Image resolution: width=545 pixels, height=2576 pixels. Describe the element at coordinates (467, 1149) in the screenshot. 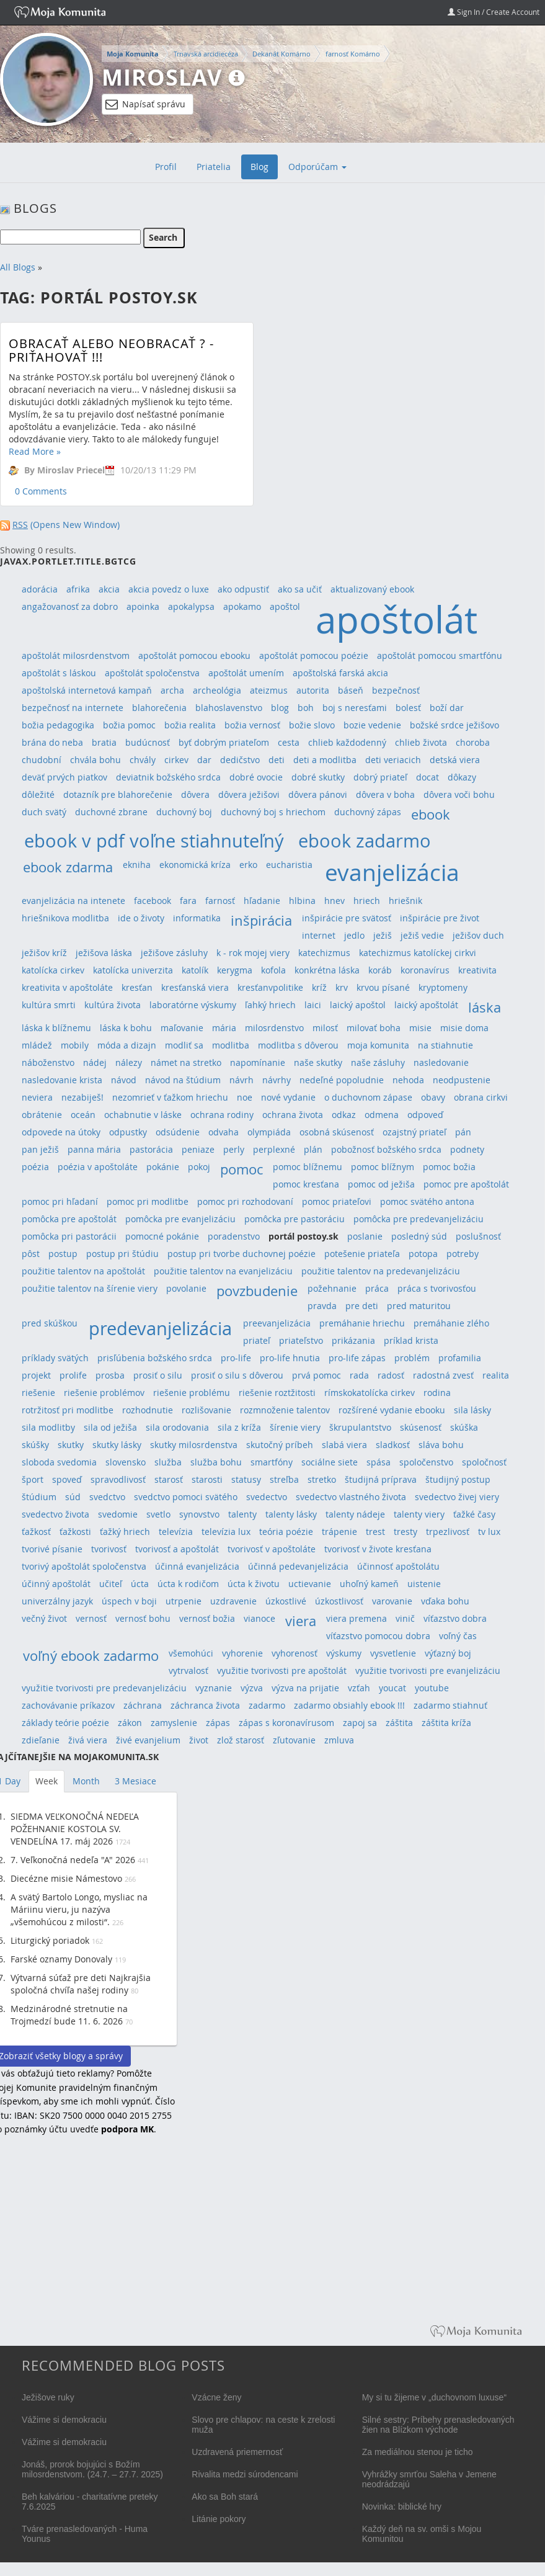

I see `podnety` at that location.